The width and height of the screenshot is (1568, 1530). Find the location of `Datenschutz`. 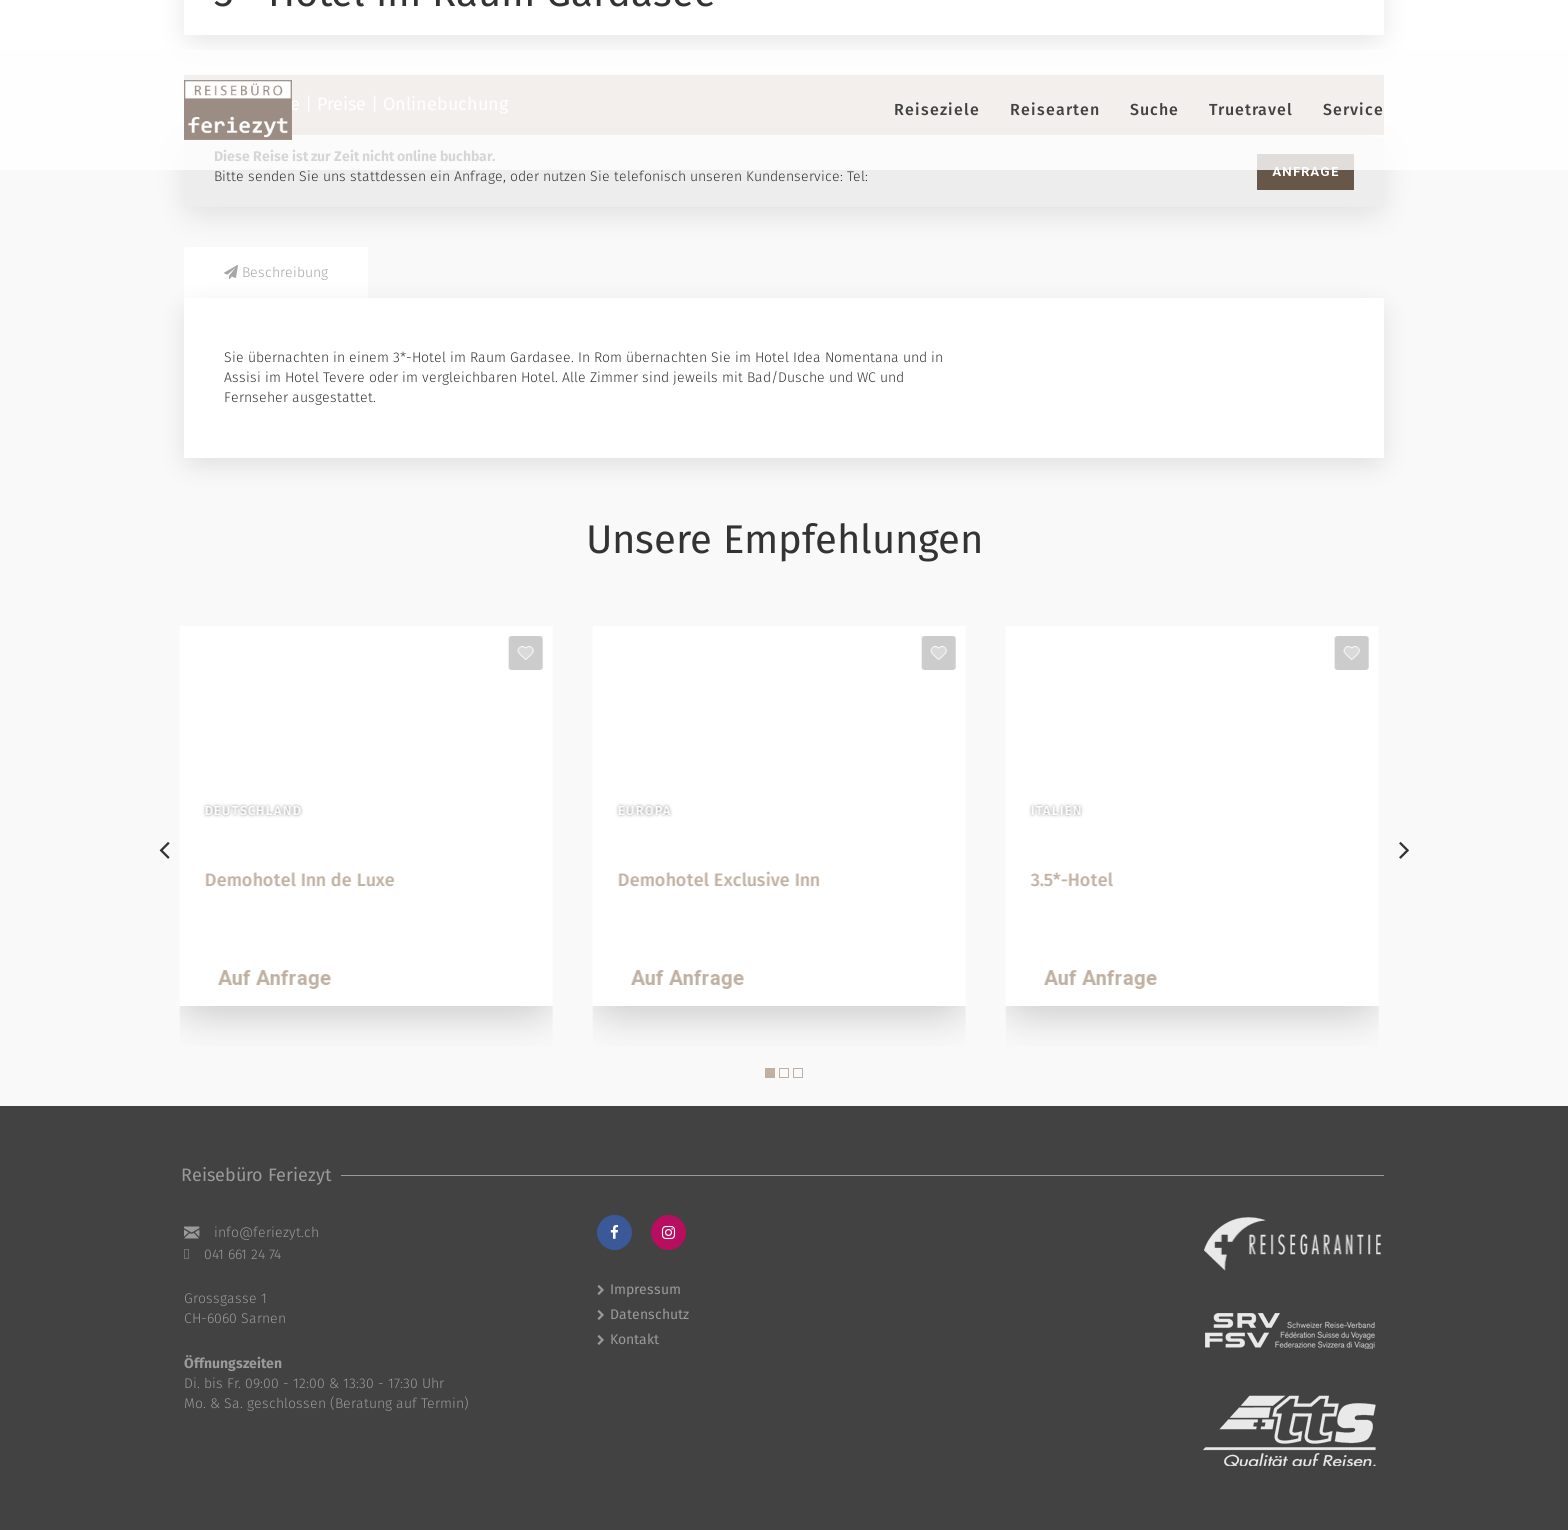

Datenschutz is located at coordinates (649, 1314).